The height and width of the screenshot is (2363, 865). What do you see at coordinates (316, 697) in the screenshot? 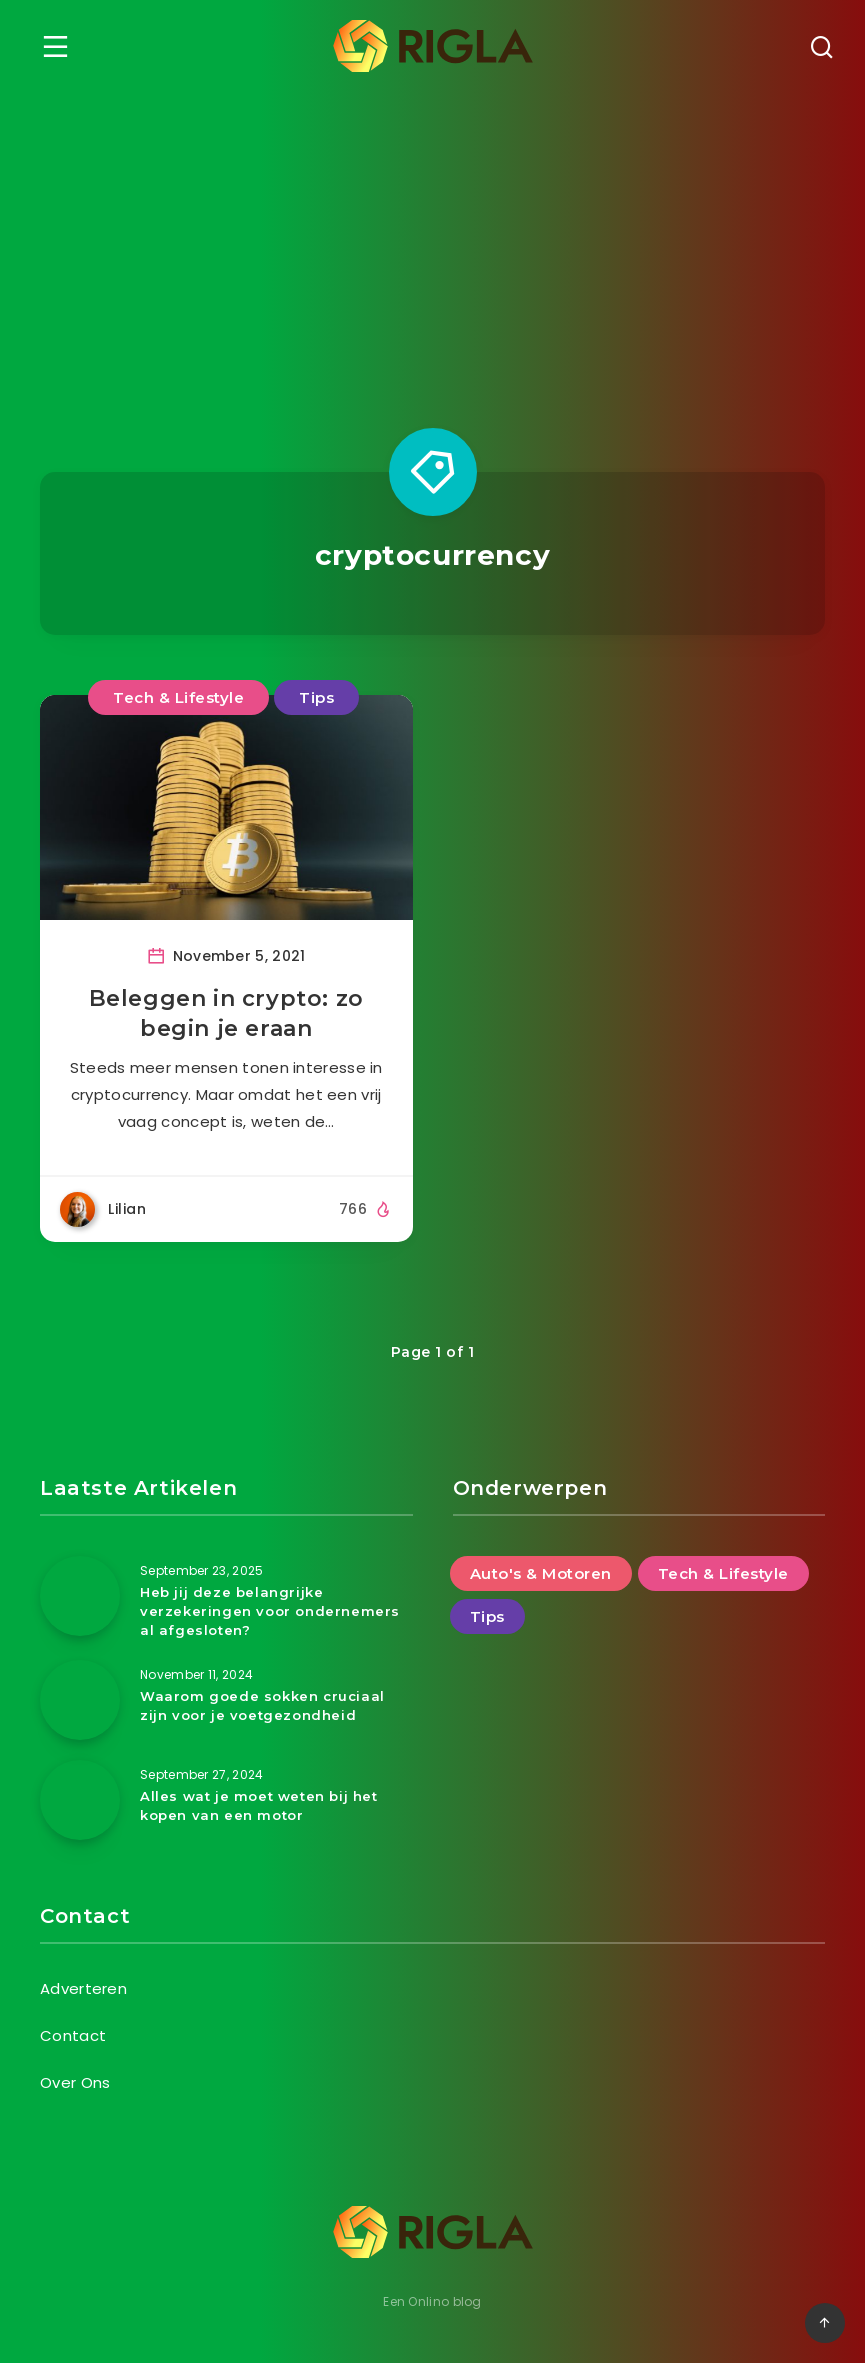
I see `Tips` at bounding box center [316, 697].